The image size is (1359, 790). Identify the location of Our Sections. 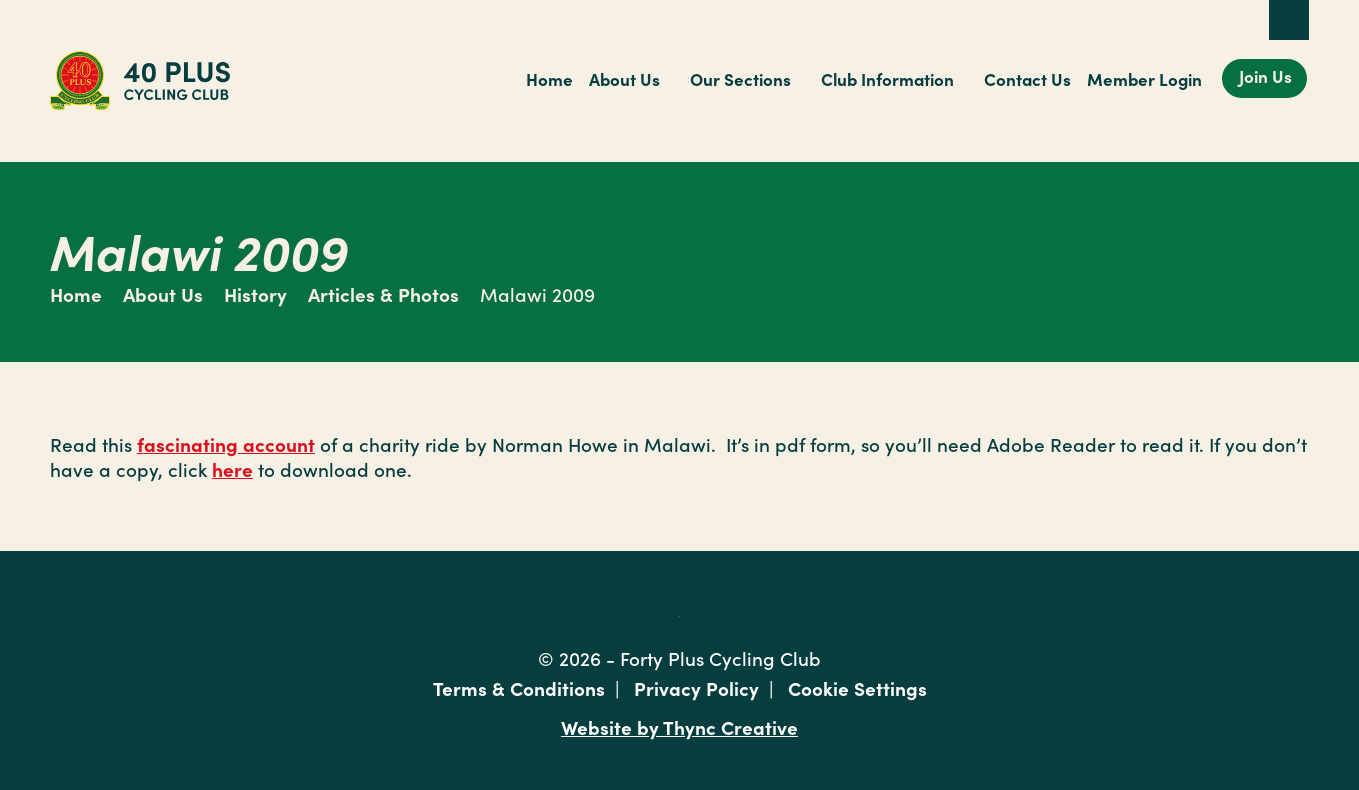
(740, 79).